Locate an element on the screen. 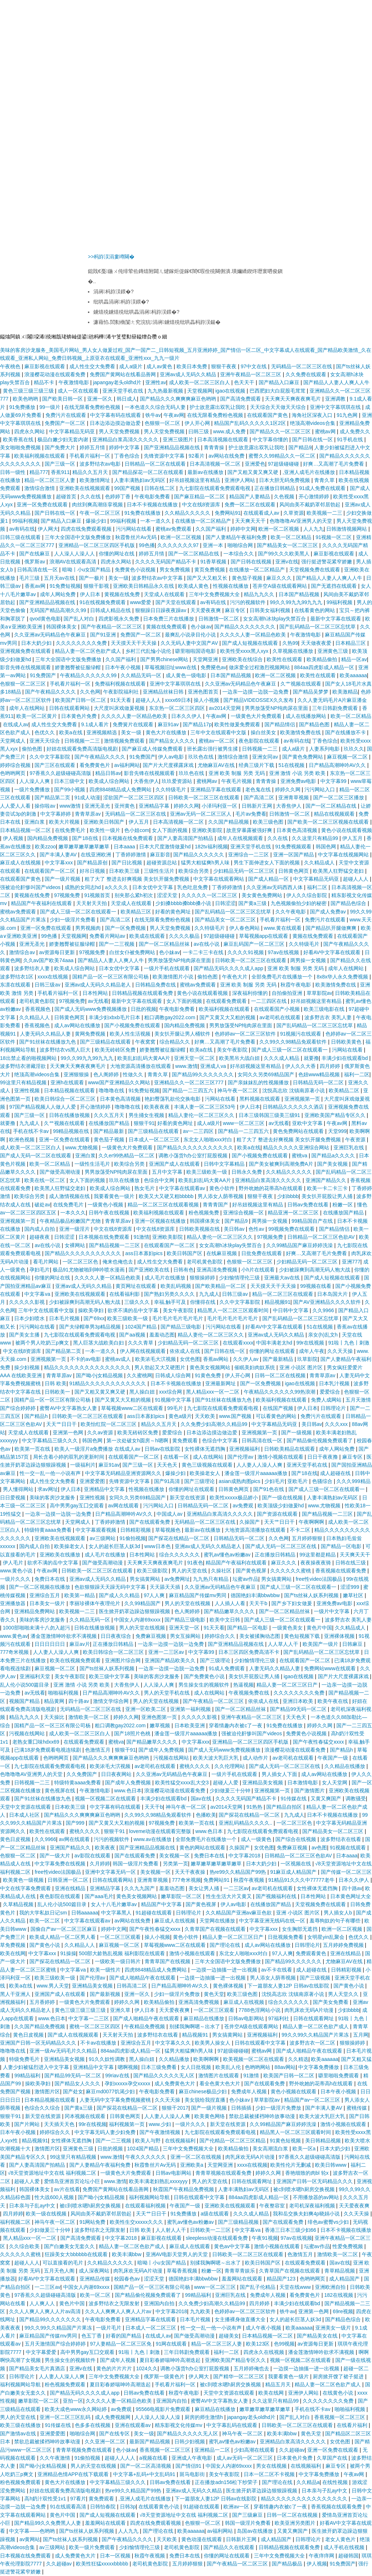 This screenshot has height=2576, width=372. 亚洲欧美在线视频观看 is located at coordinates (85, 488).